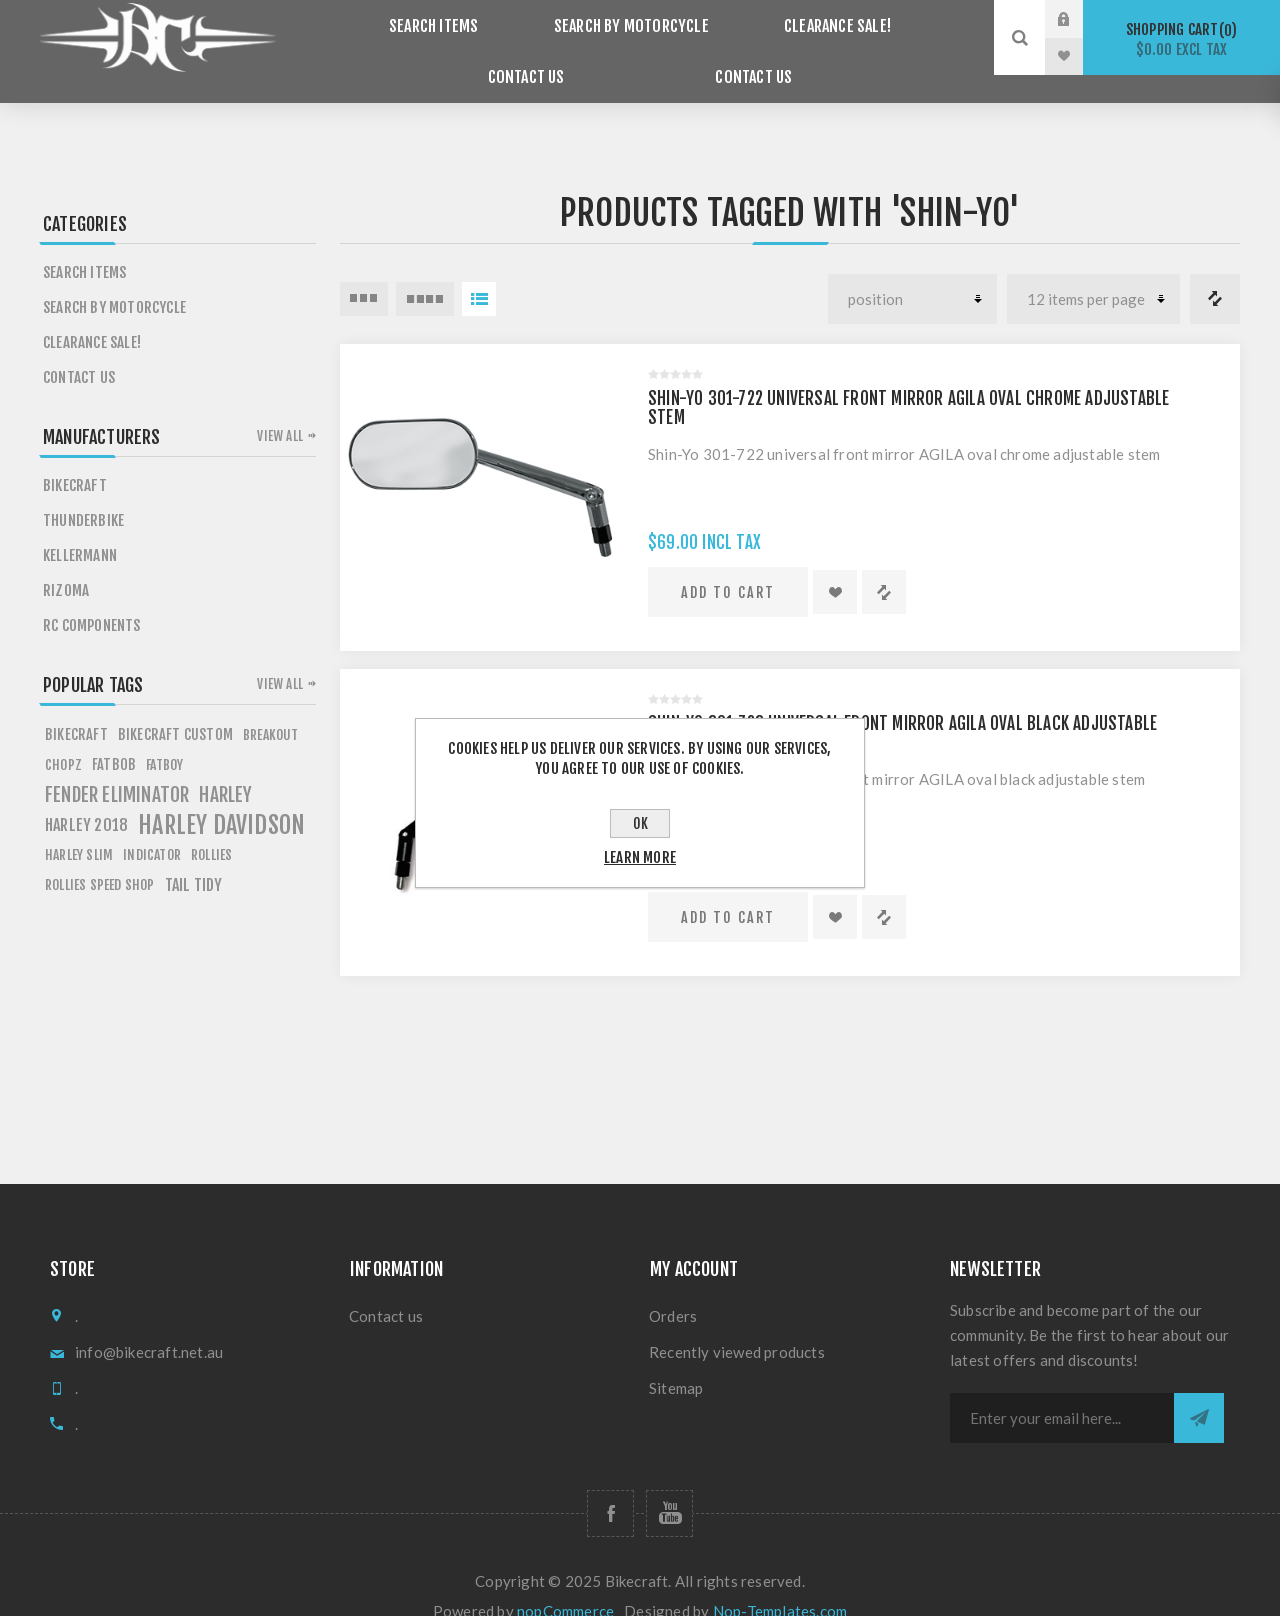 This screenshot has width=1280, height=1616. Describe the element at coordinates (479, 271) in the screenshot. I see `List` at that location.